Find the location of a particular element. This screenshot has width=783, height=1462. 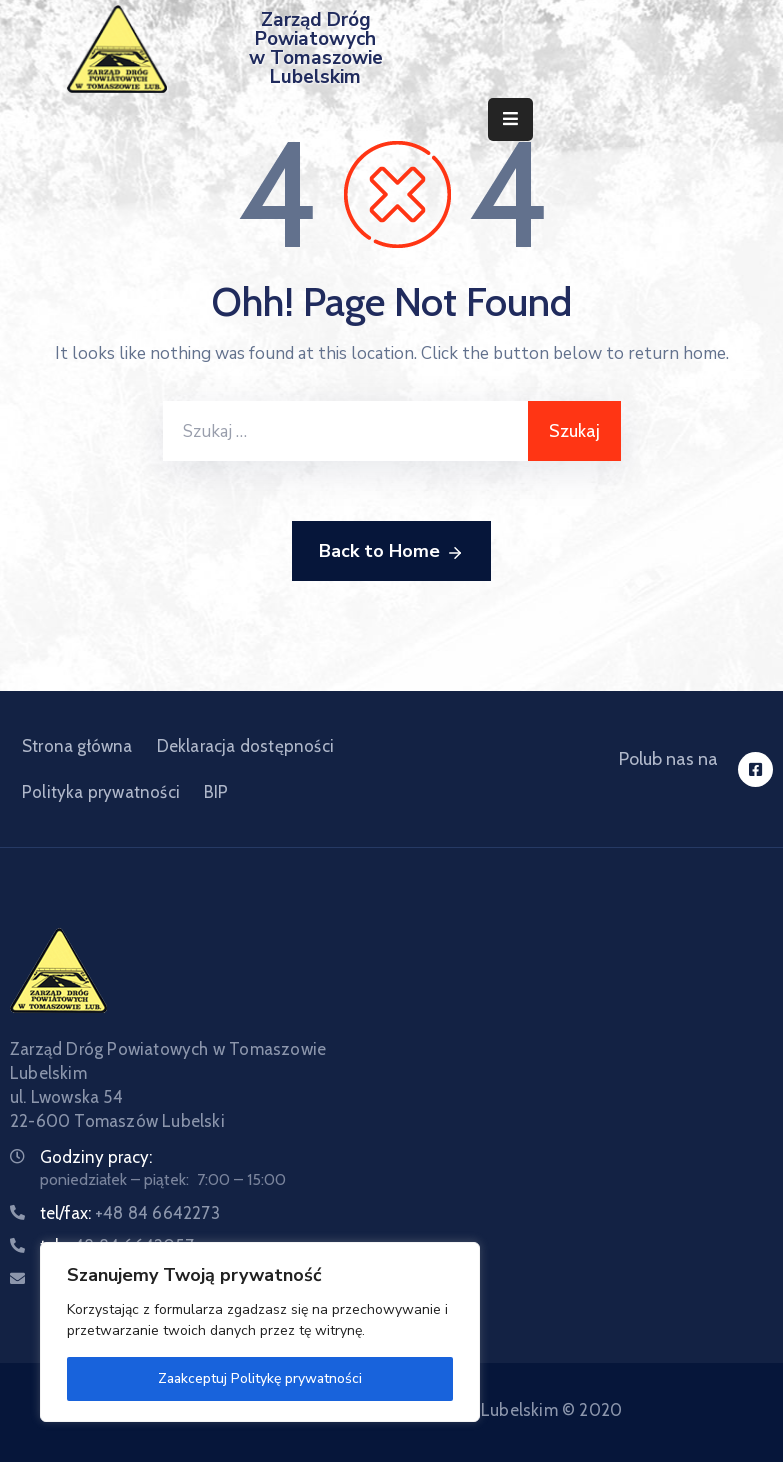

Deklaracja dostępności is located at coordinates (245, 746).